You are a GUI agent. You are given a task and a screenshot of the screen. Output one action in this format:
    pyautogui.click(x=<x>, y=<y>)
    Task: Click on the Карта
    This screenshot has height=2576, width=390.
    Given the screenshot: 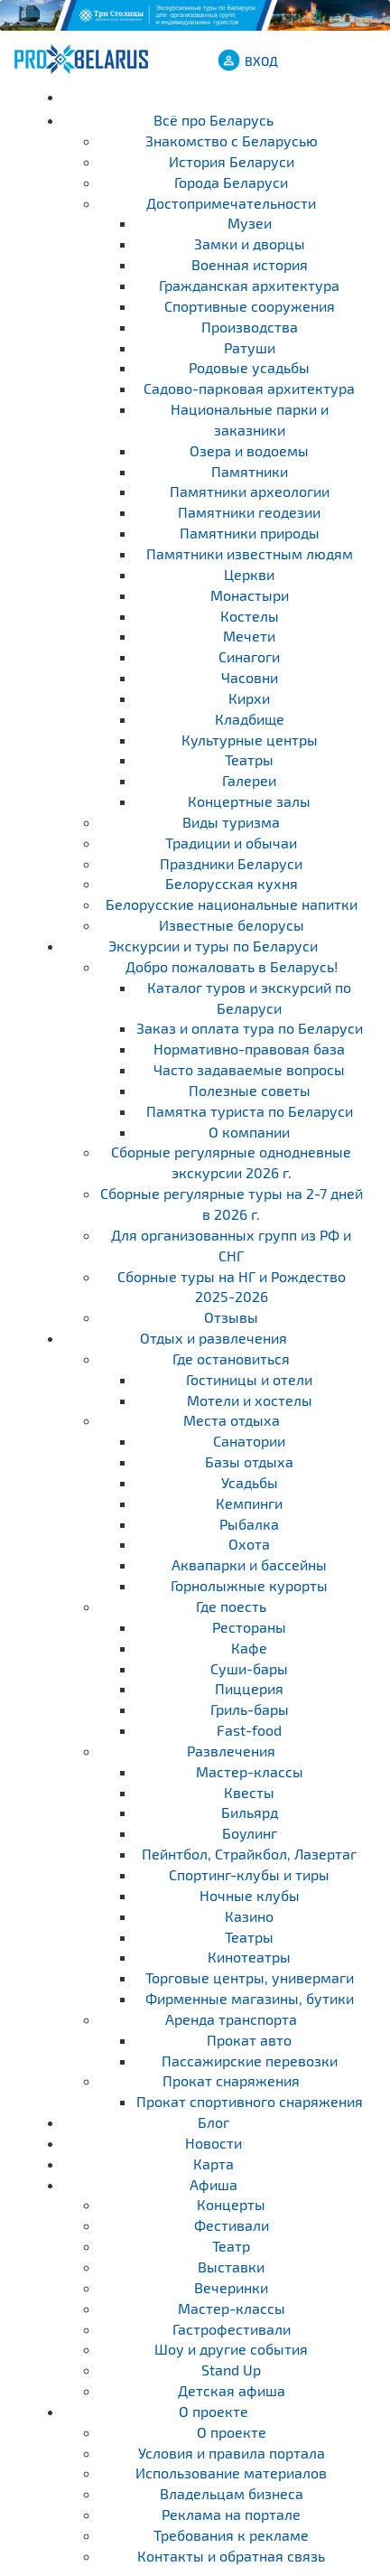 What is the action you would take?
    pyautogui.click(x=213, y=2163)
    